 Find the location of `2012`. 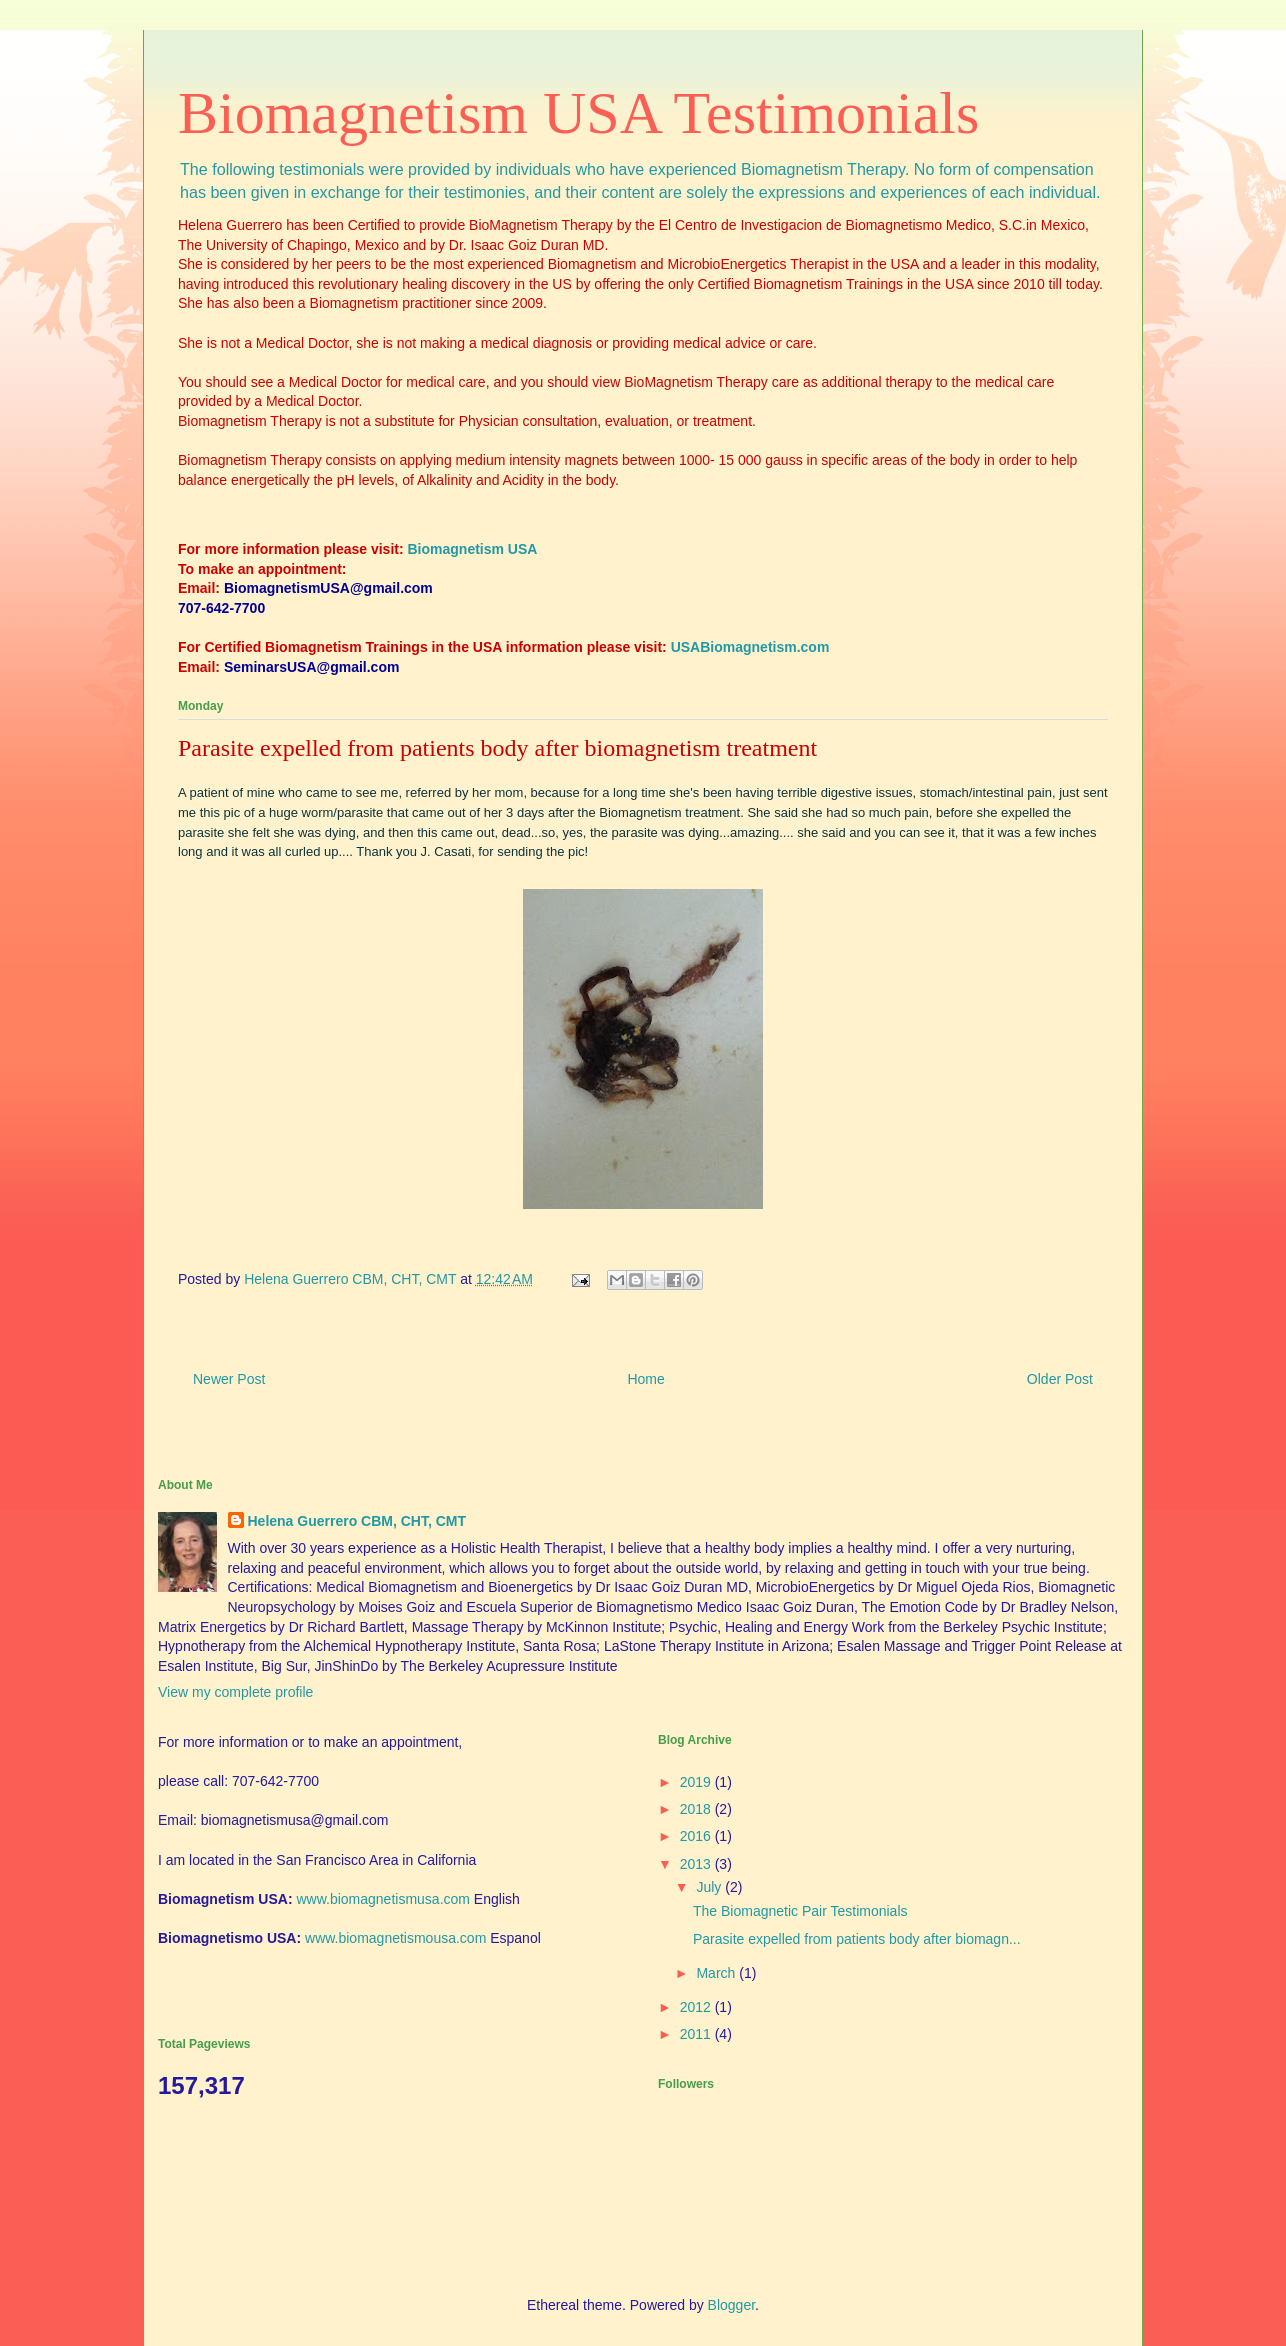

2012 is located at coordinates (697, 2007).